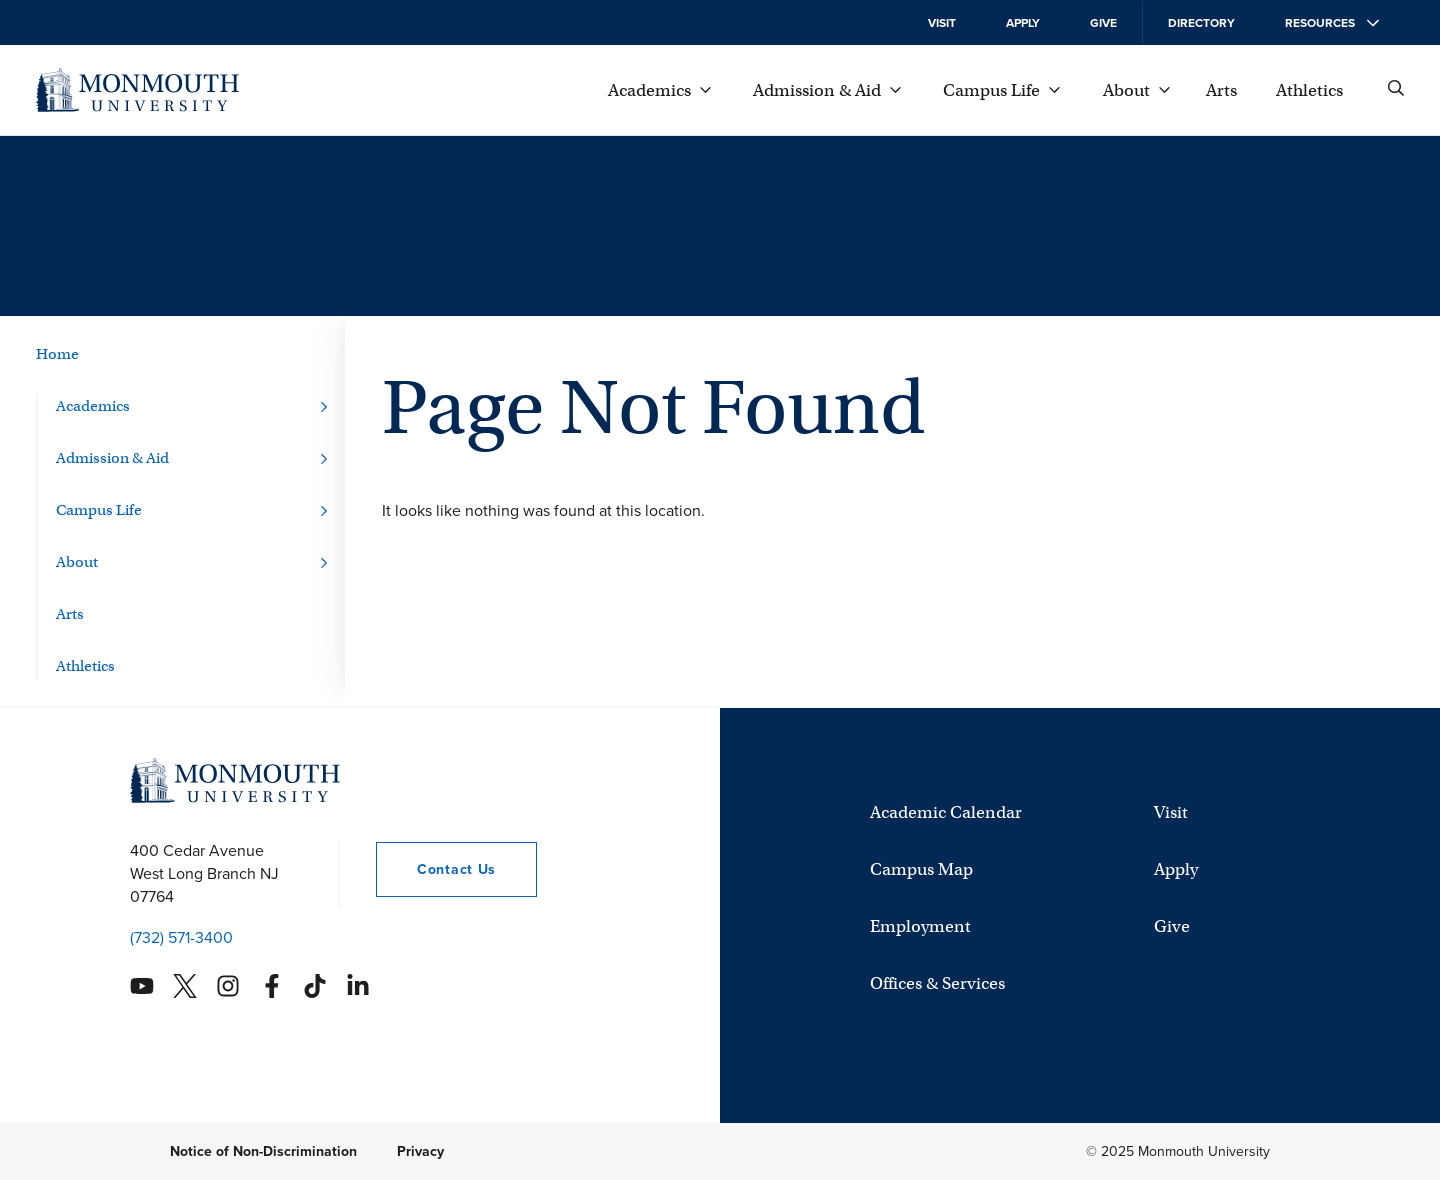  Describe the element at coordinates (436, 869) in the screenshot. I see `Contact` at that location.